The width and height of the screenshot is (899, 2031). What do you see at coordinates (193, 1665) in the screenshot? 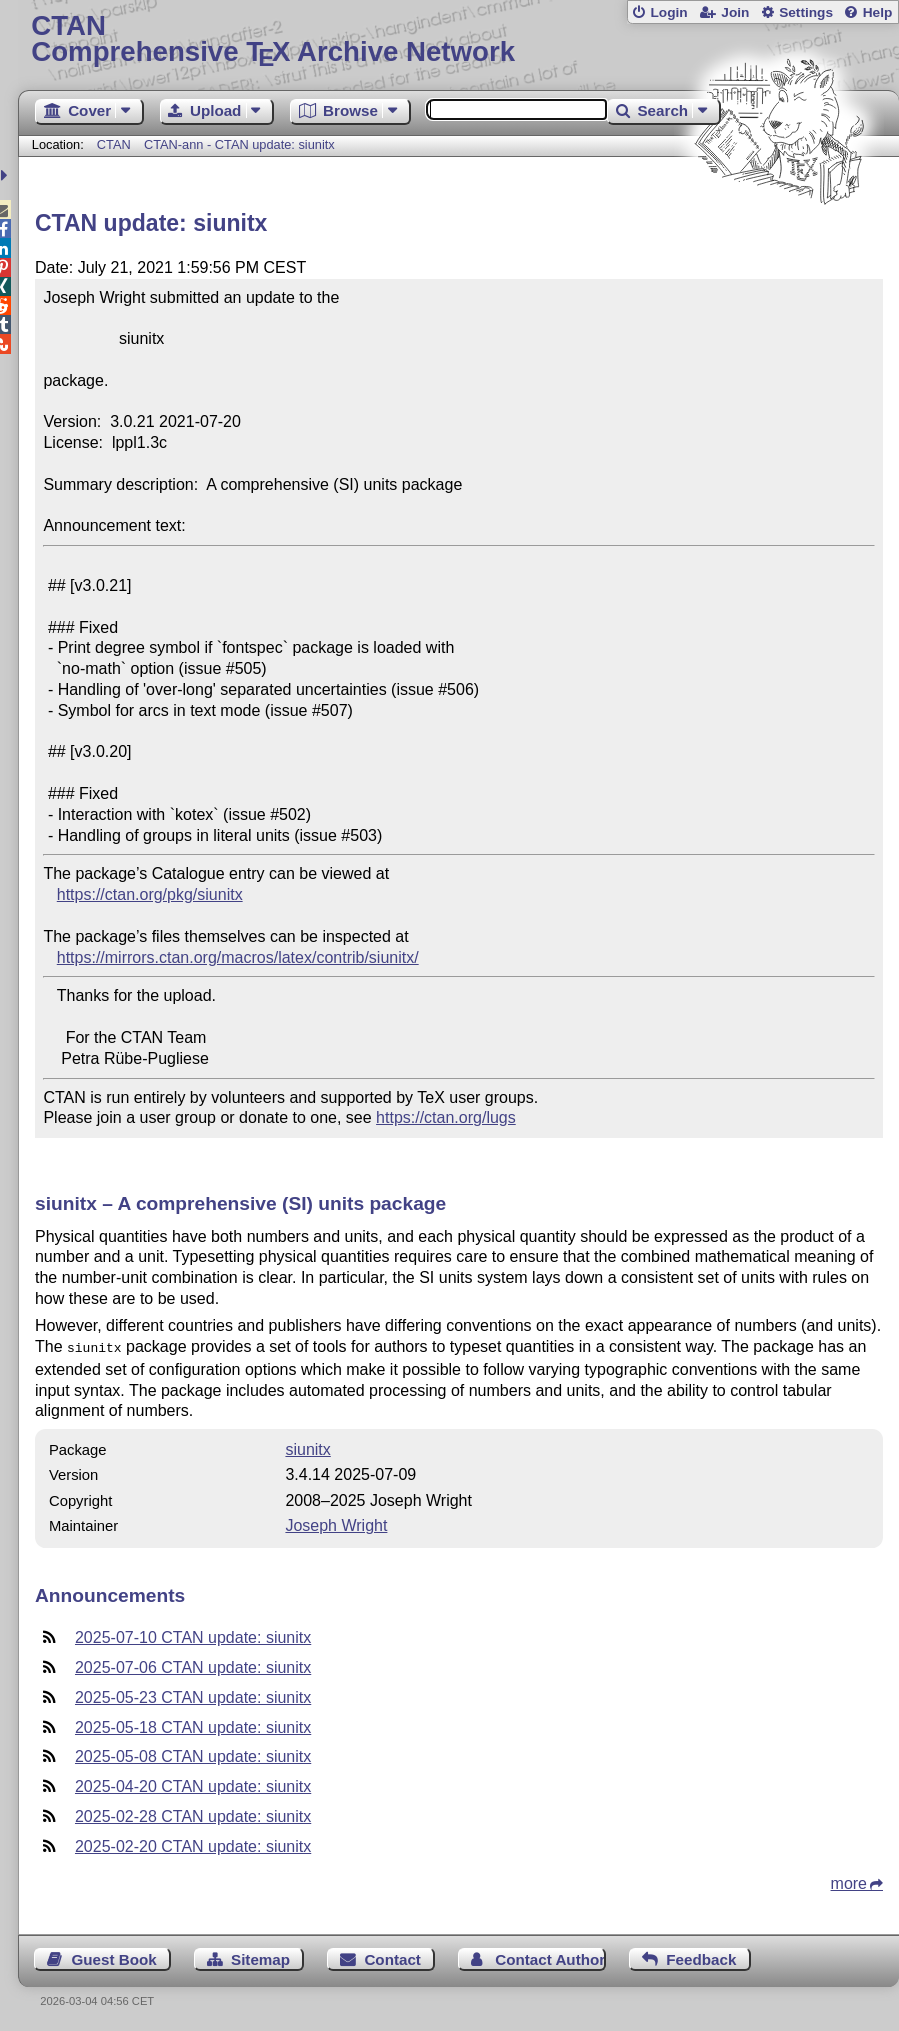
I see `2025-07-06 CTAN update: siunitx` at bounding box center [193, 1665].